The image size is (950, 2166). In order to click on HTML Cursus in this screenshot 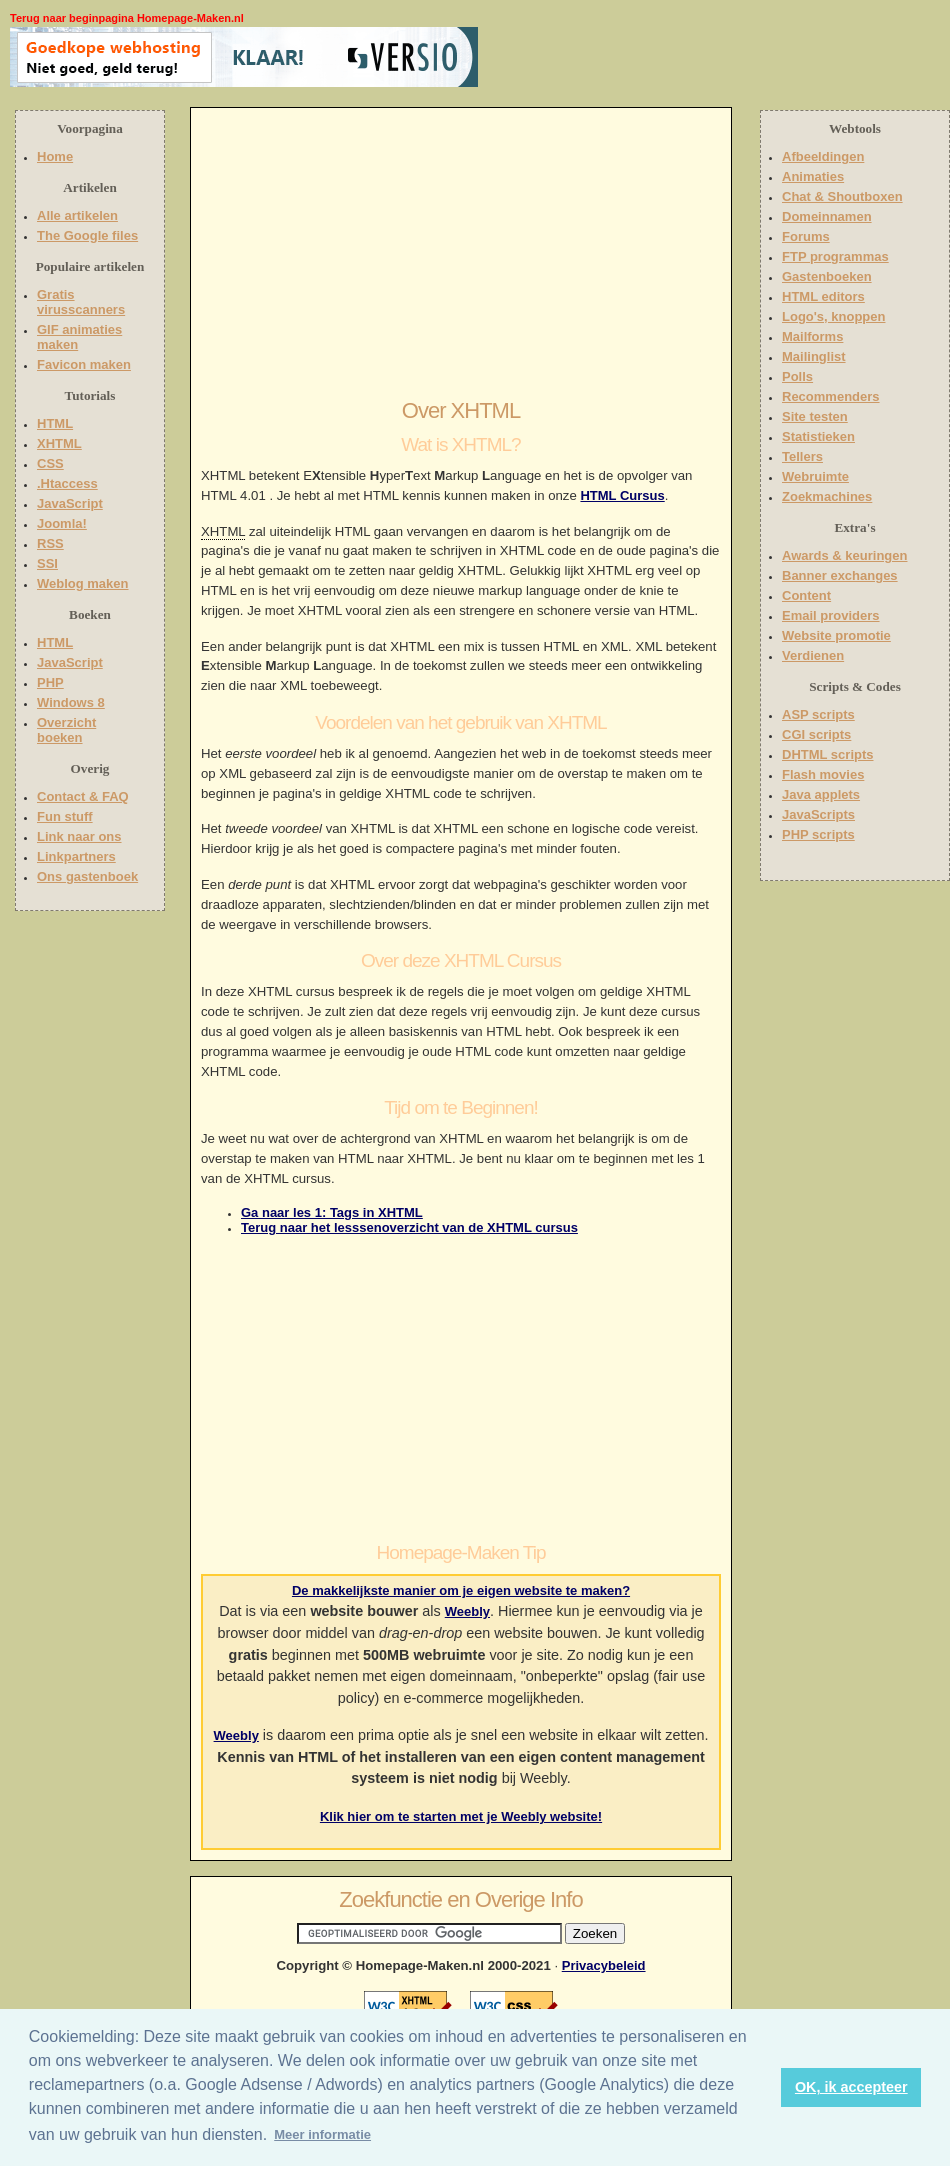, I will do `click(622, 495)`.